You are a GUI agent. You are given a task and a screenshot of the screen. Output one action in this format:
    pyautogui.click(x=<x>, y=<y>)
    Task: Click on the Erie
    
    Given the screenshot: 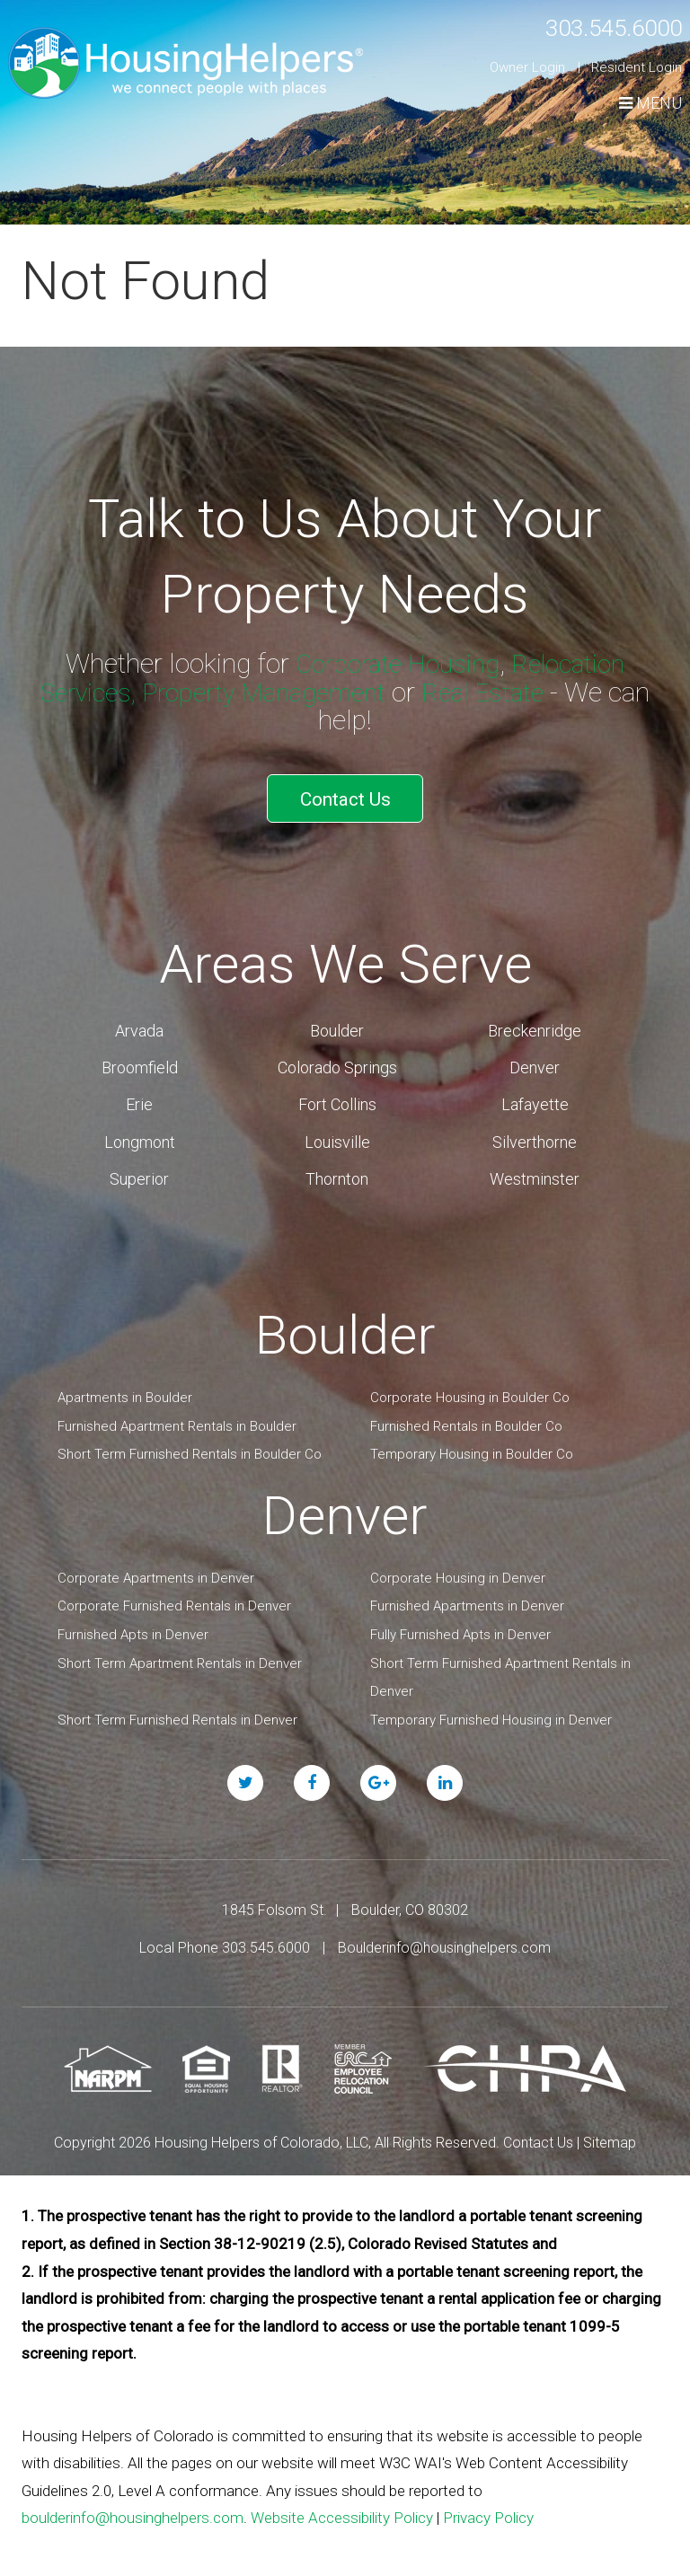 What is the action you would take?
    pyautogui.click(x=139, y=1094)
    